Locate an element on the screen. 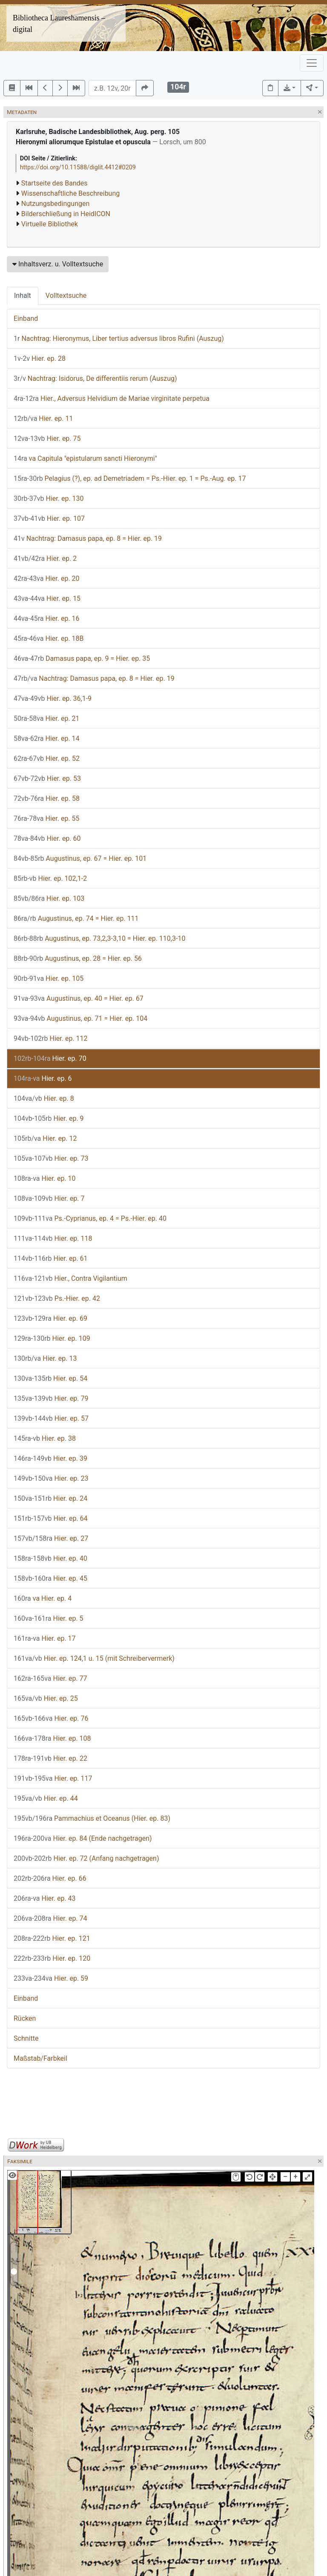  Augustinus, ep. 28 = Hier. ep. 56 is located at coordinates (78, 958).